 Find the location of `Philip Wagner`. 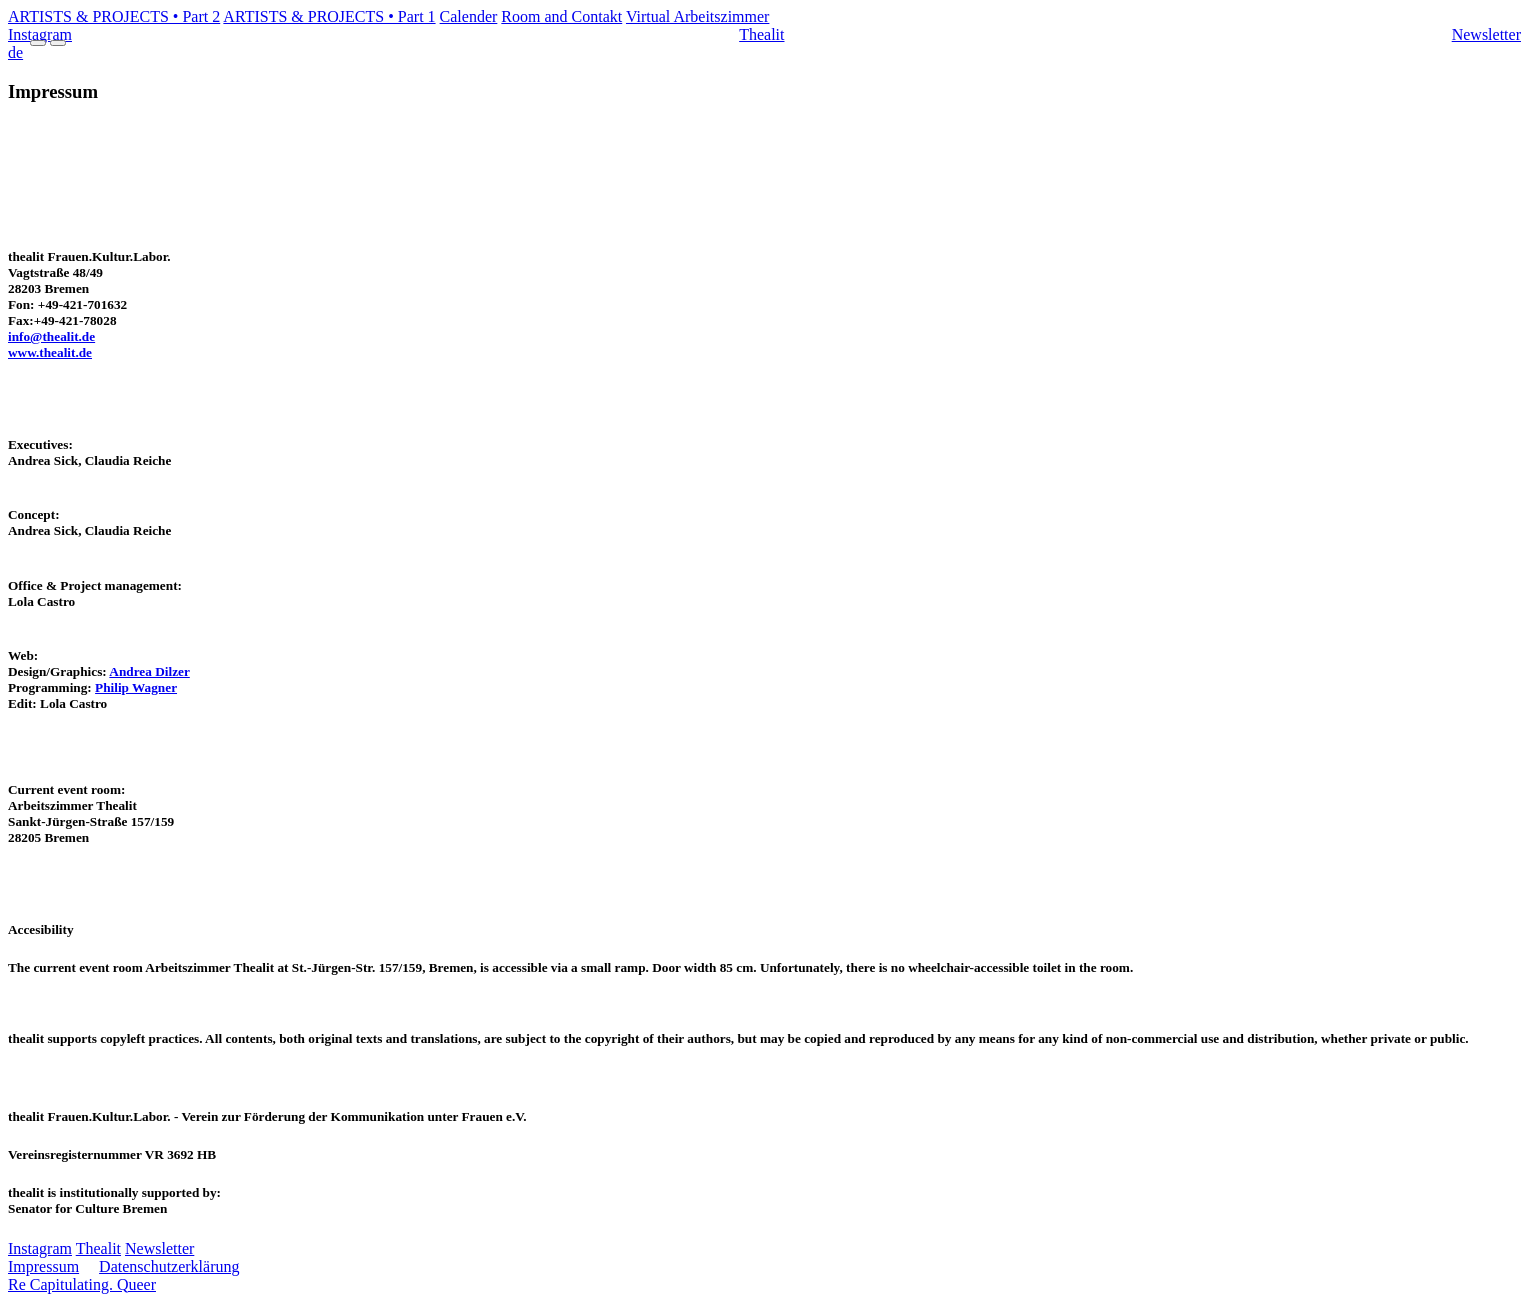

Philip Wagner is located at coordinates (136, 687).